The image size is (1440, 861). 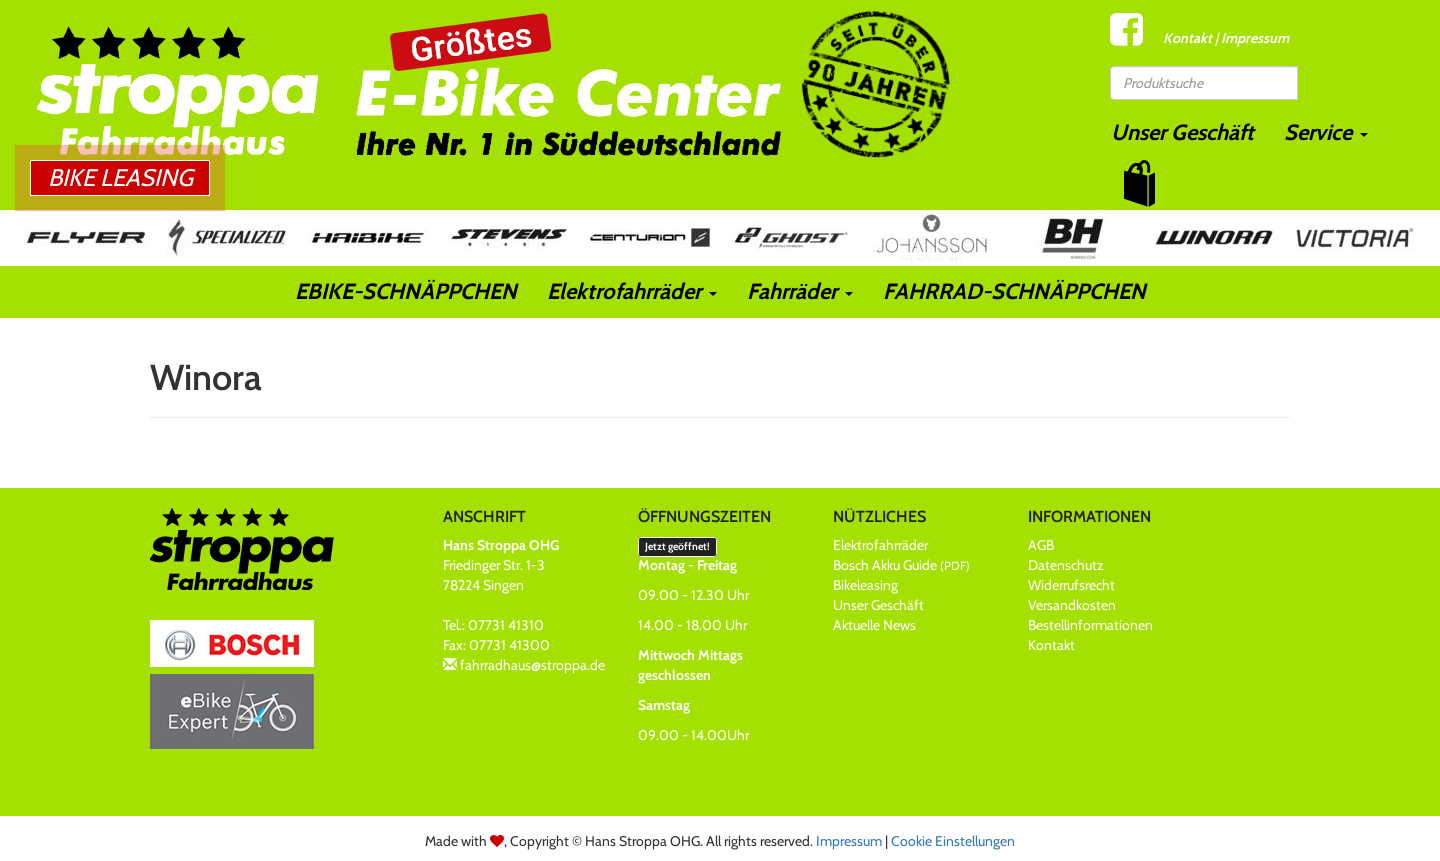 What do you see at coordinates (1066, 565) in the screenshot?
I see `Datenschutz` at bounding box center [1066, 565].